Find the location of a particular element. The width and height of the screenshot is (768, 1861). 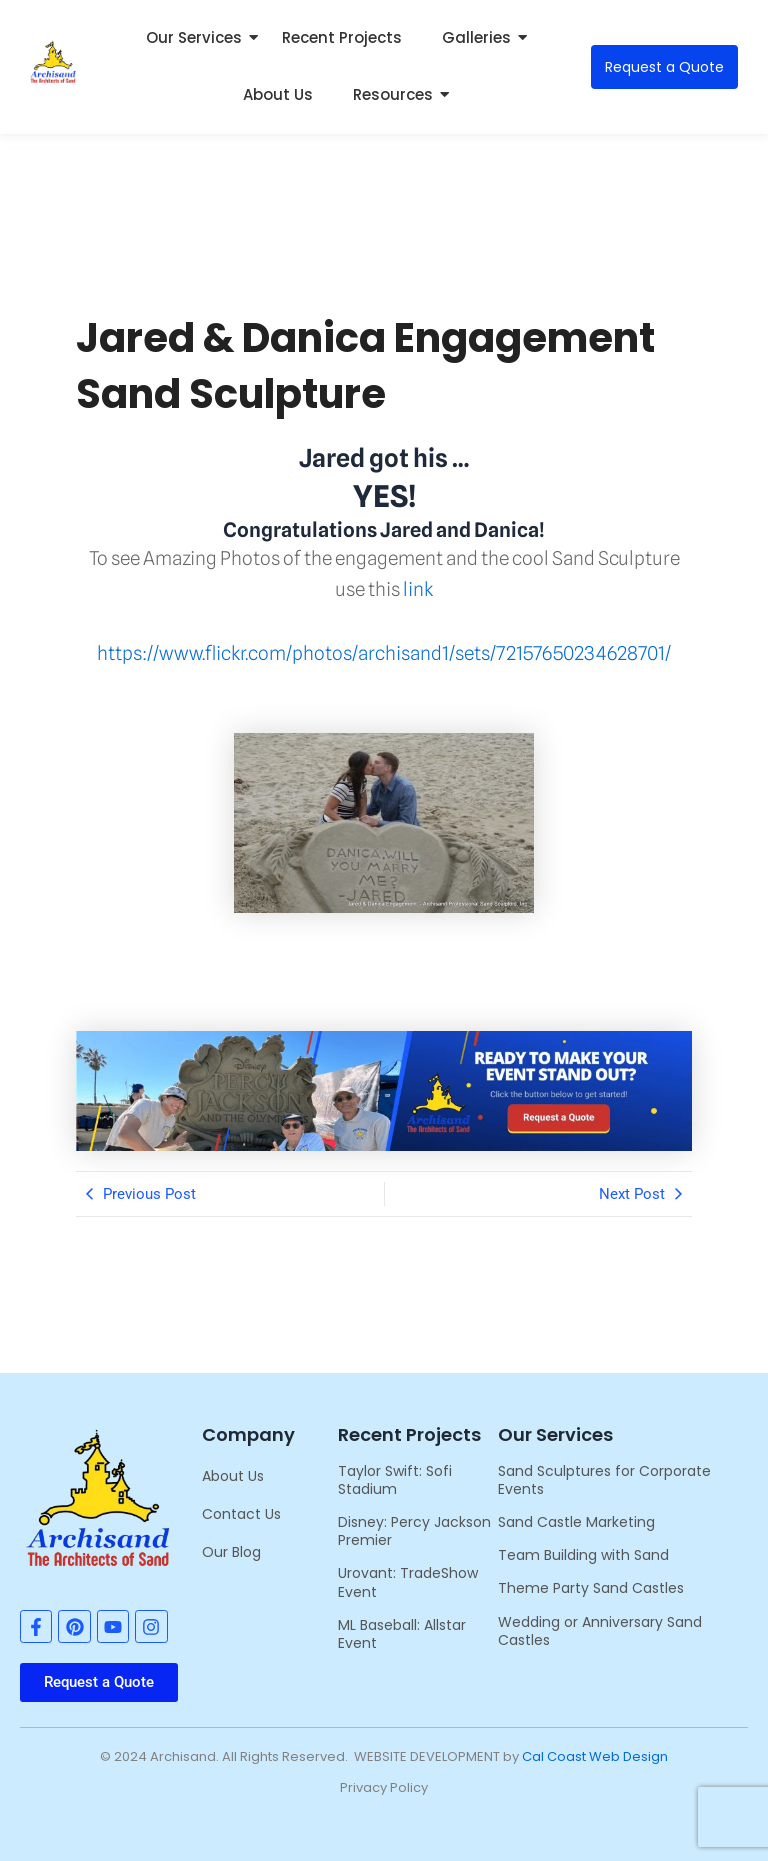

Resources is located at coordinates (398, 94).